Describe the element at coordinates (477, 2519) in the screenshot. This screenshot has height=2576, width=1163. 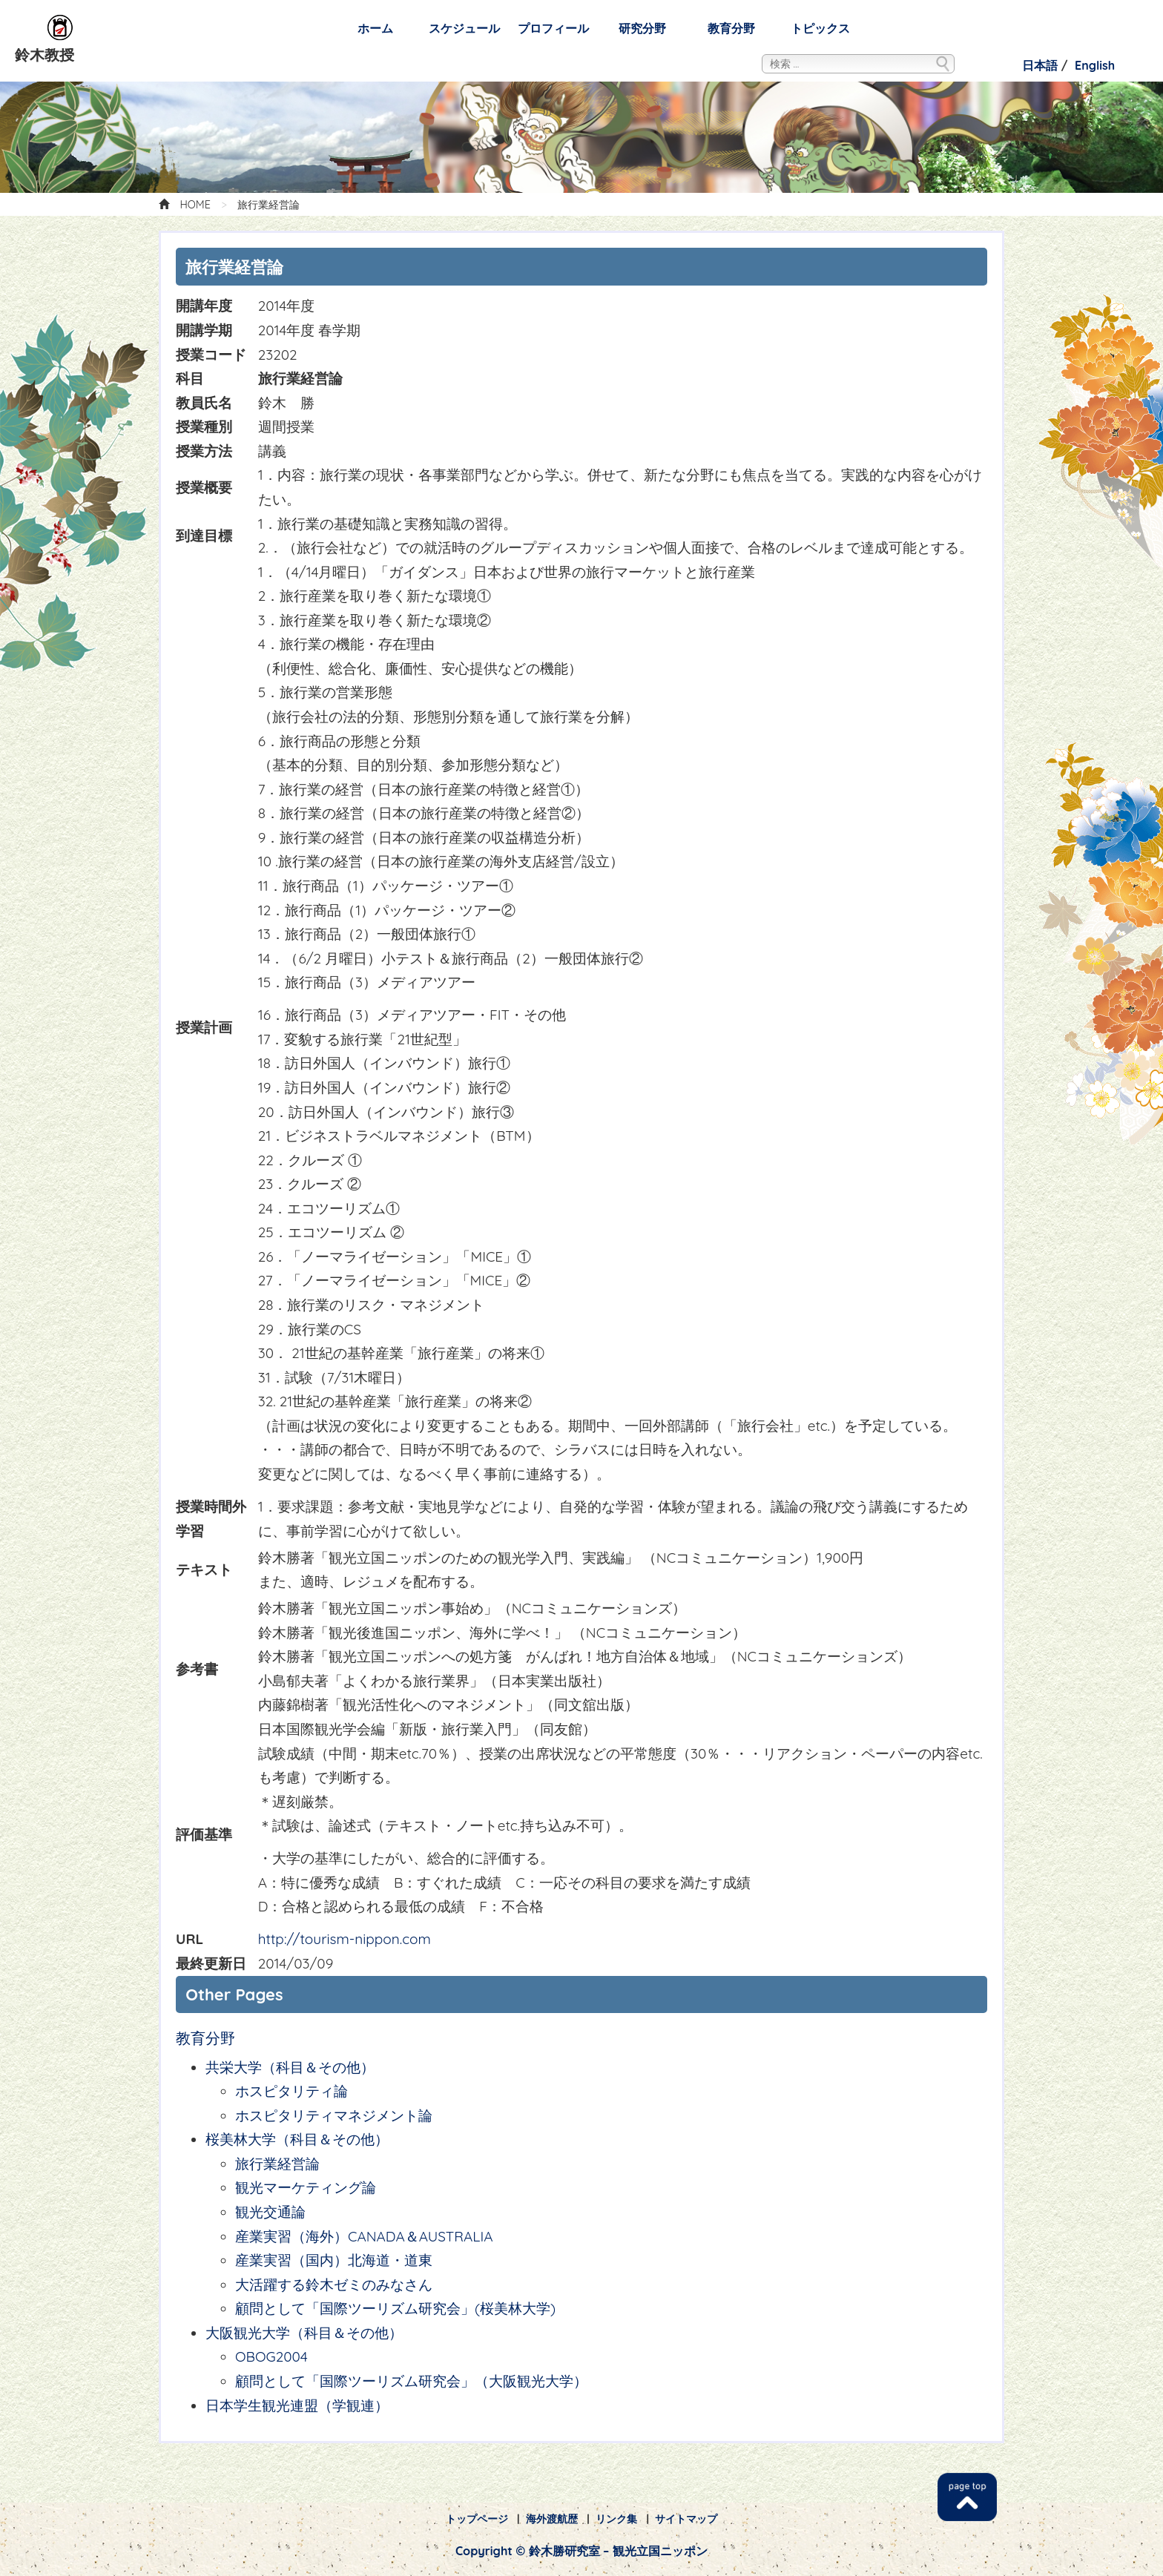
I see `トップページ` at that location.